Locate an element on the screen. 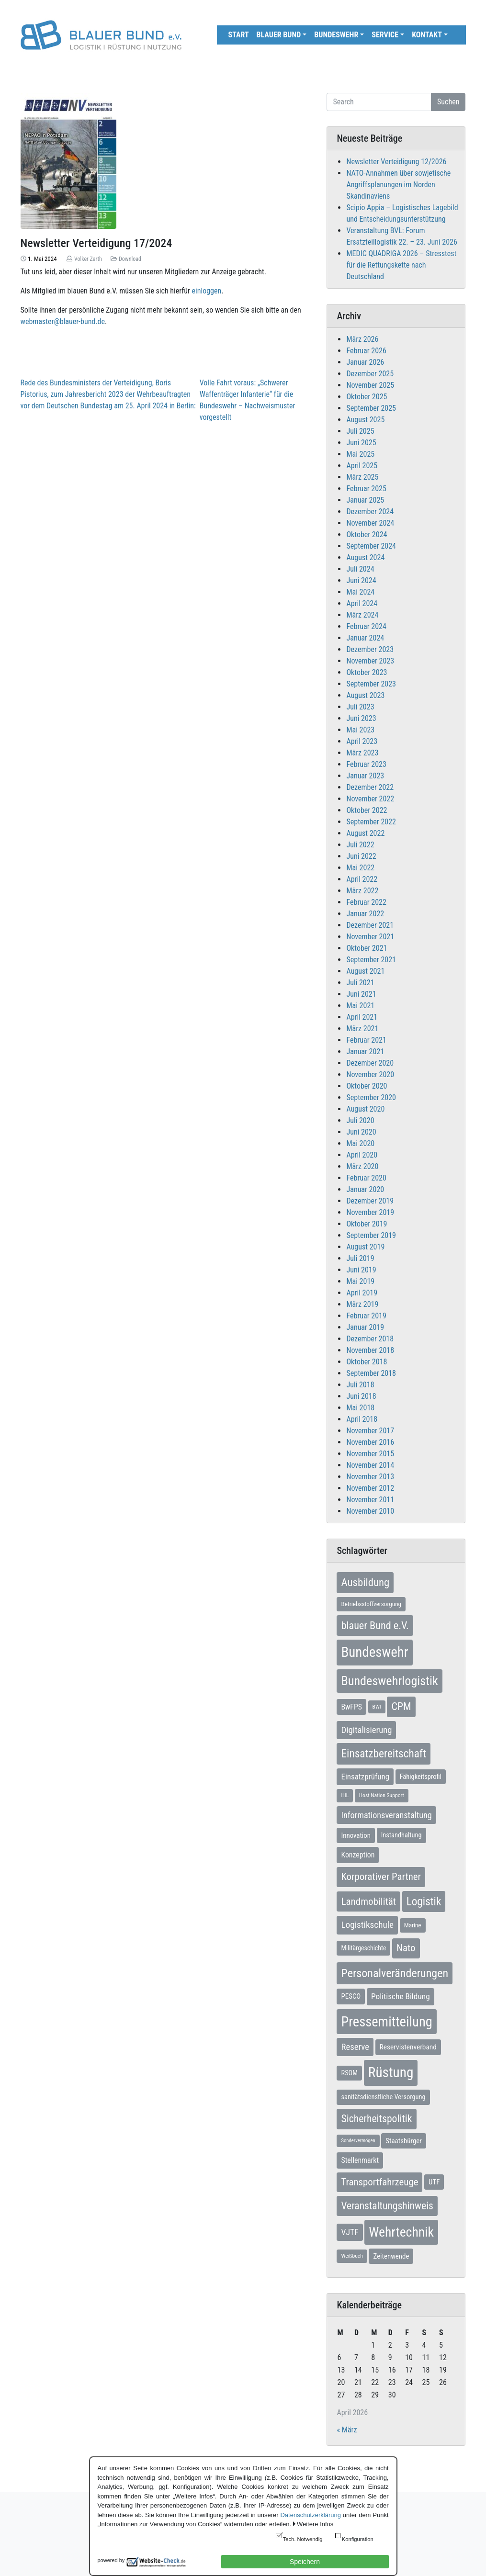 The image size is (486, 2576). Dezember 2020 is located at coordinates (370, 1063).